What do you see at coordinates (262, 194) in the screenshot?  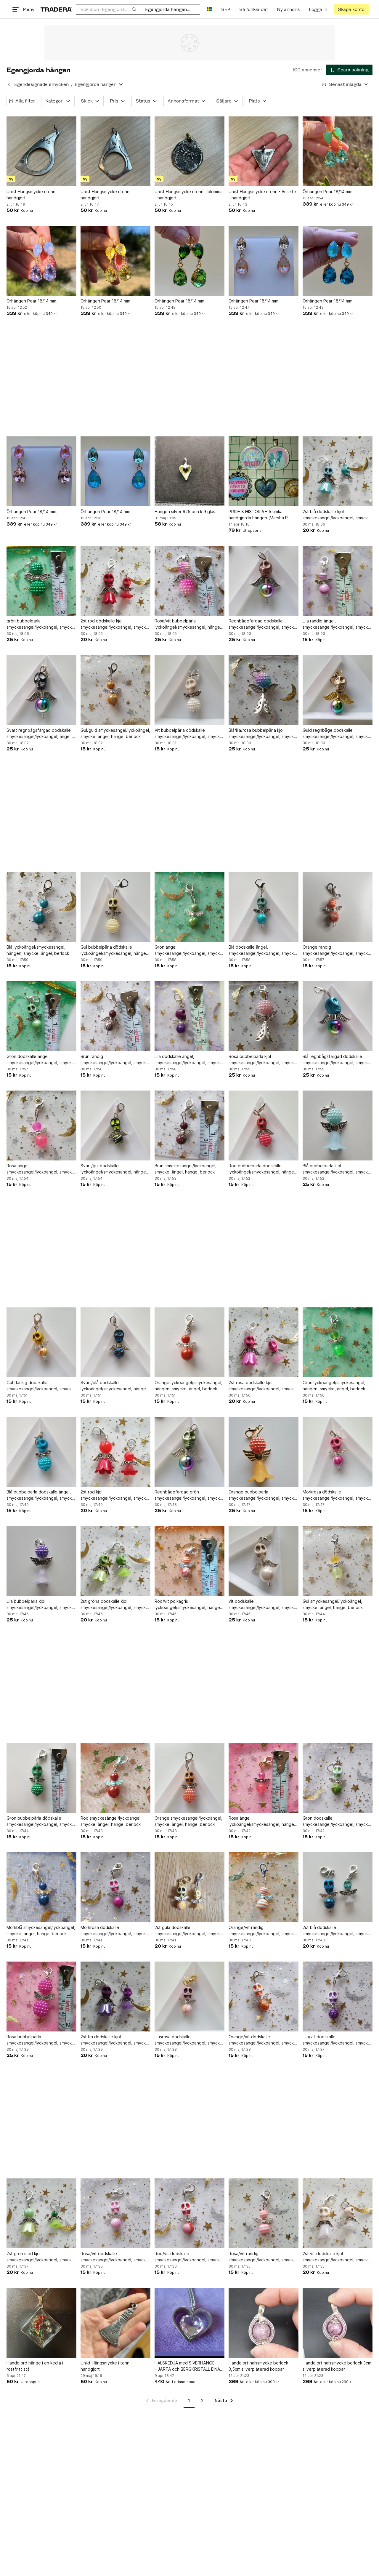 I see `Unikt Hängsmycke i tenn - Ansikte - handgjort` at bounding box center [262, 194].